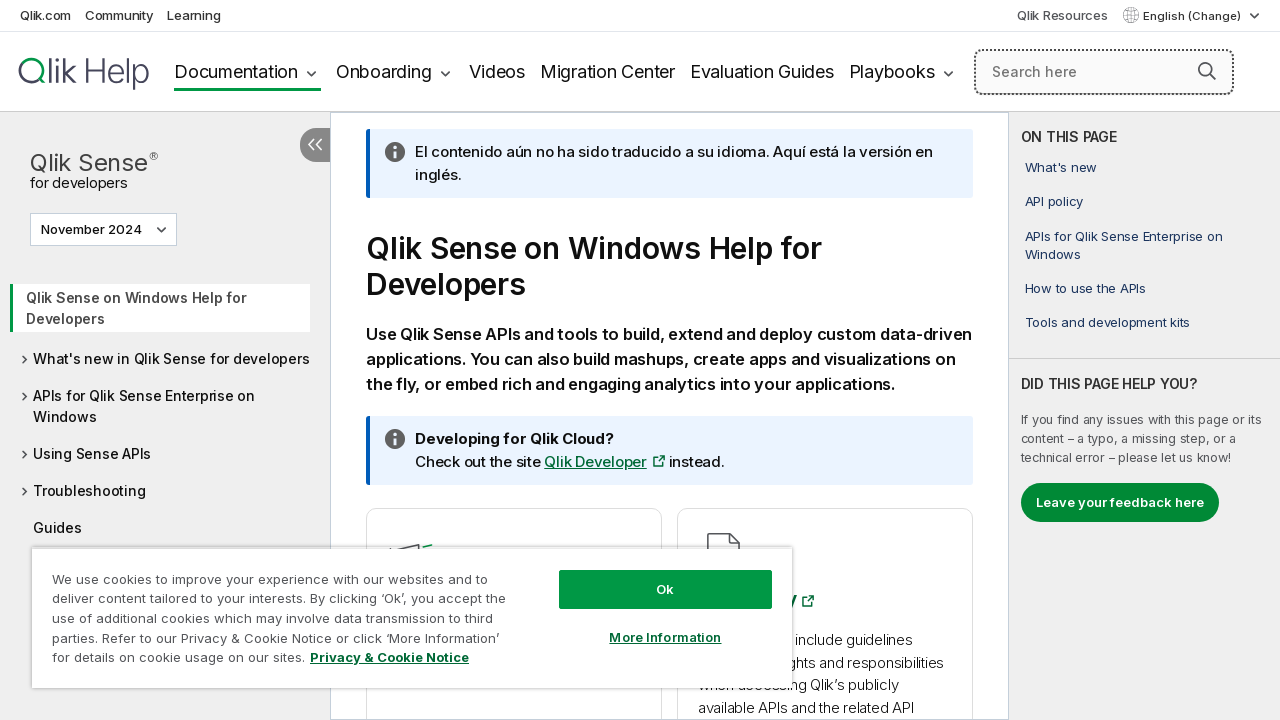 Image resolution: width=1280 pixels, height=720 pixels. Describe the element at coordinates (119, 15) in the screenshot. I see `Community` at that location.